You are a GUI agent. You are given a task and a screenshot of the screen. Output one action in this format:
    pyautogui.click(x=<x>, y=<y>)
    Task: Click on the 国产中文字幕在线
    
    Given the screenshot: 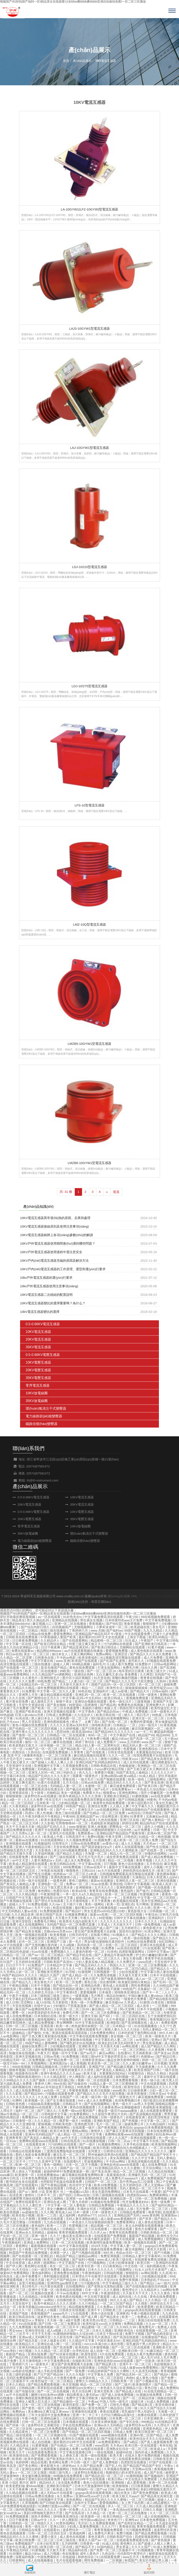 What is the action you would take?
    pyautogui.click(x=86, y=2213)
    